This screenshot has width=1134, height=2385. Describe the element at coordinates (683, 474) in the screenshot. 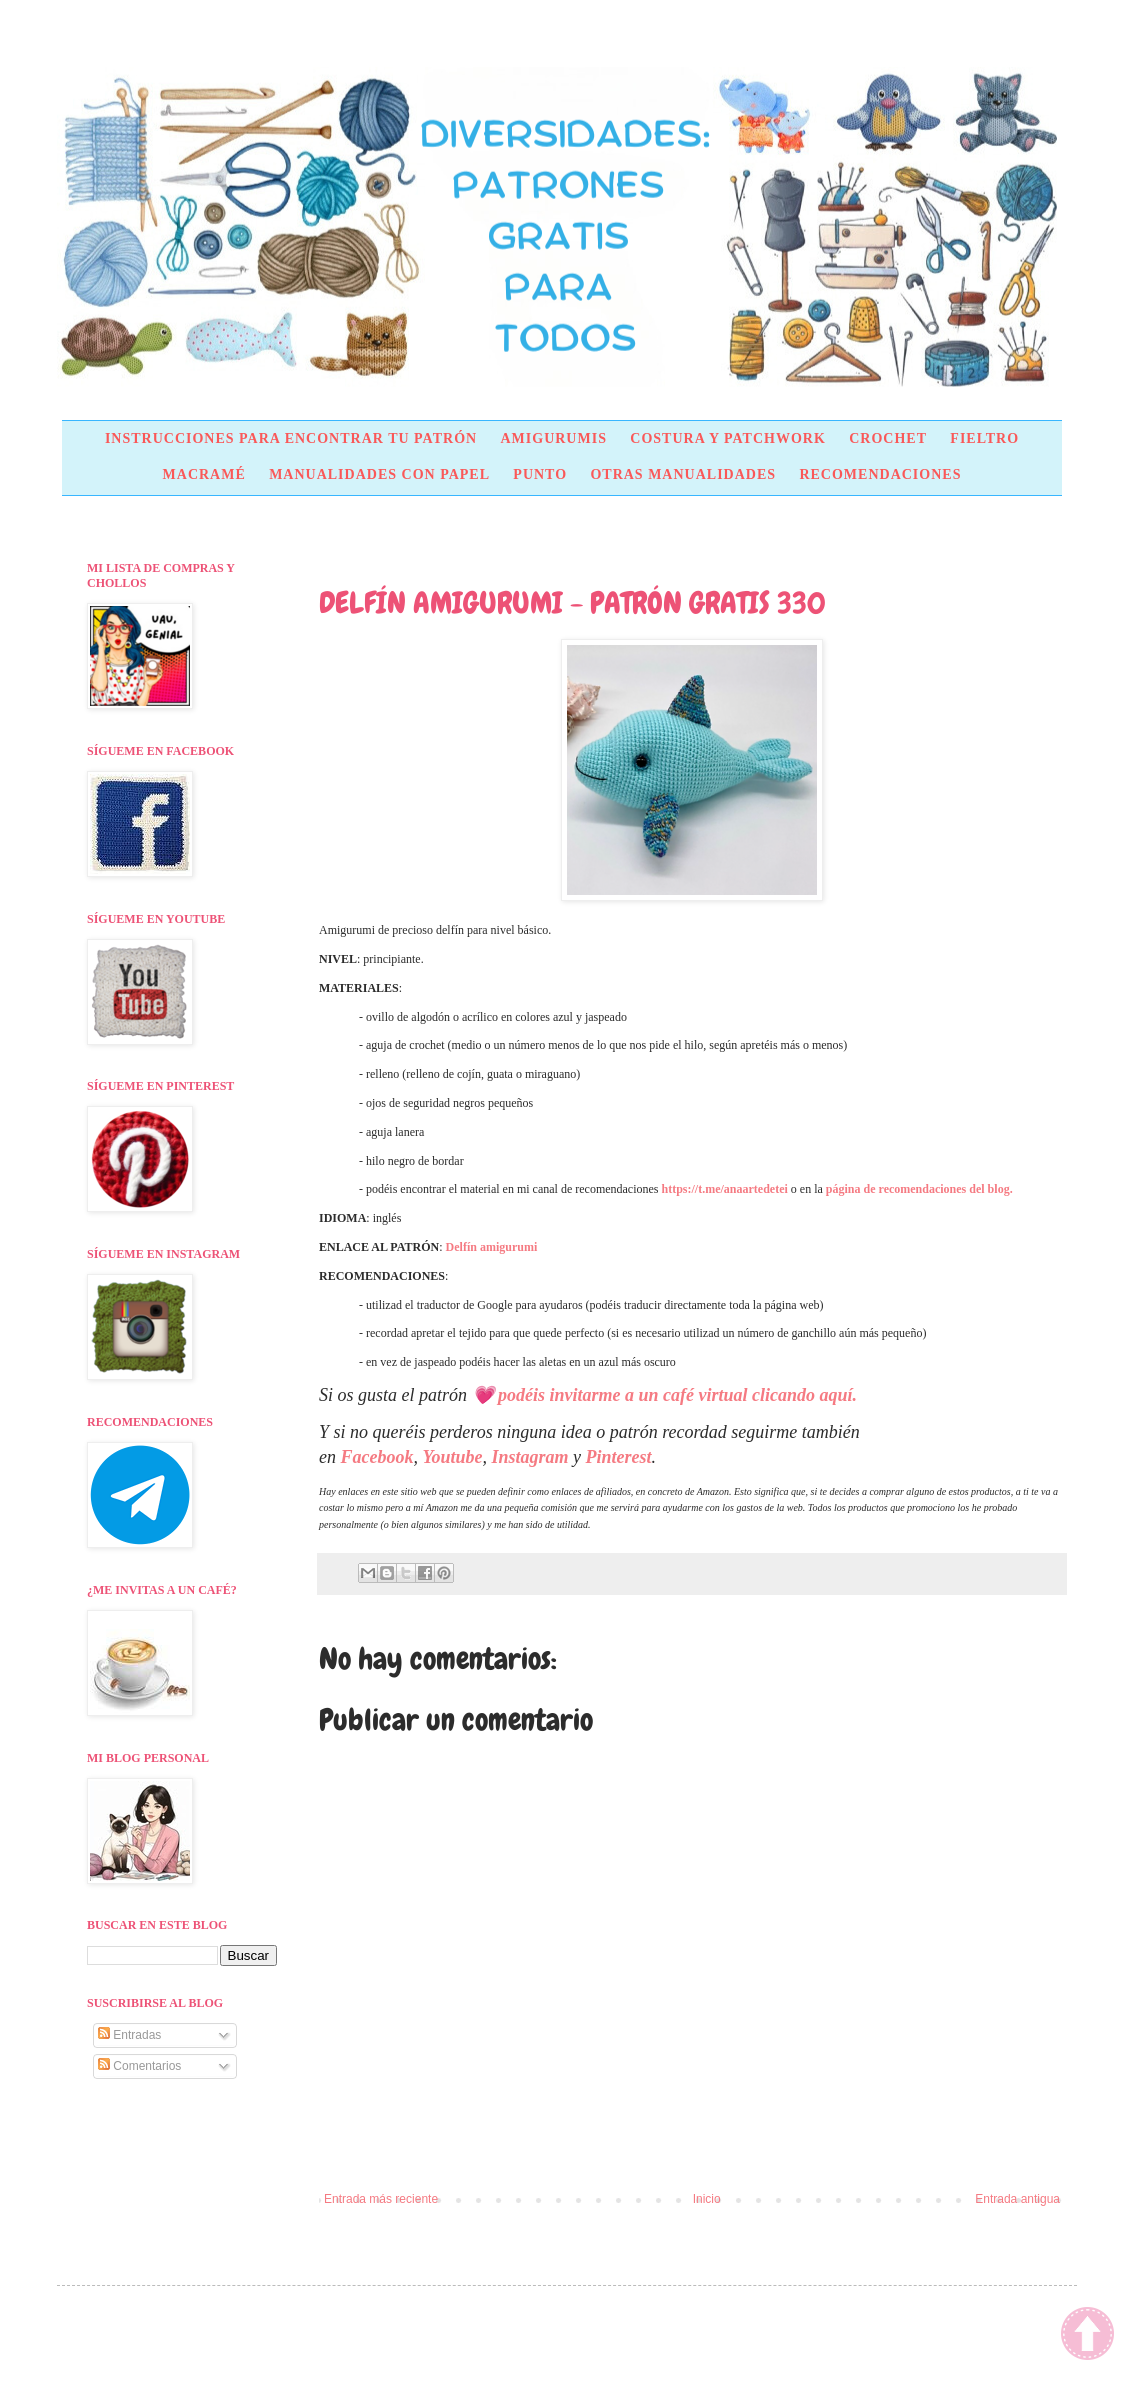

I see `OTRAS MANUALIDADES` at that location.